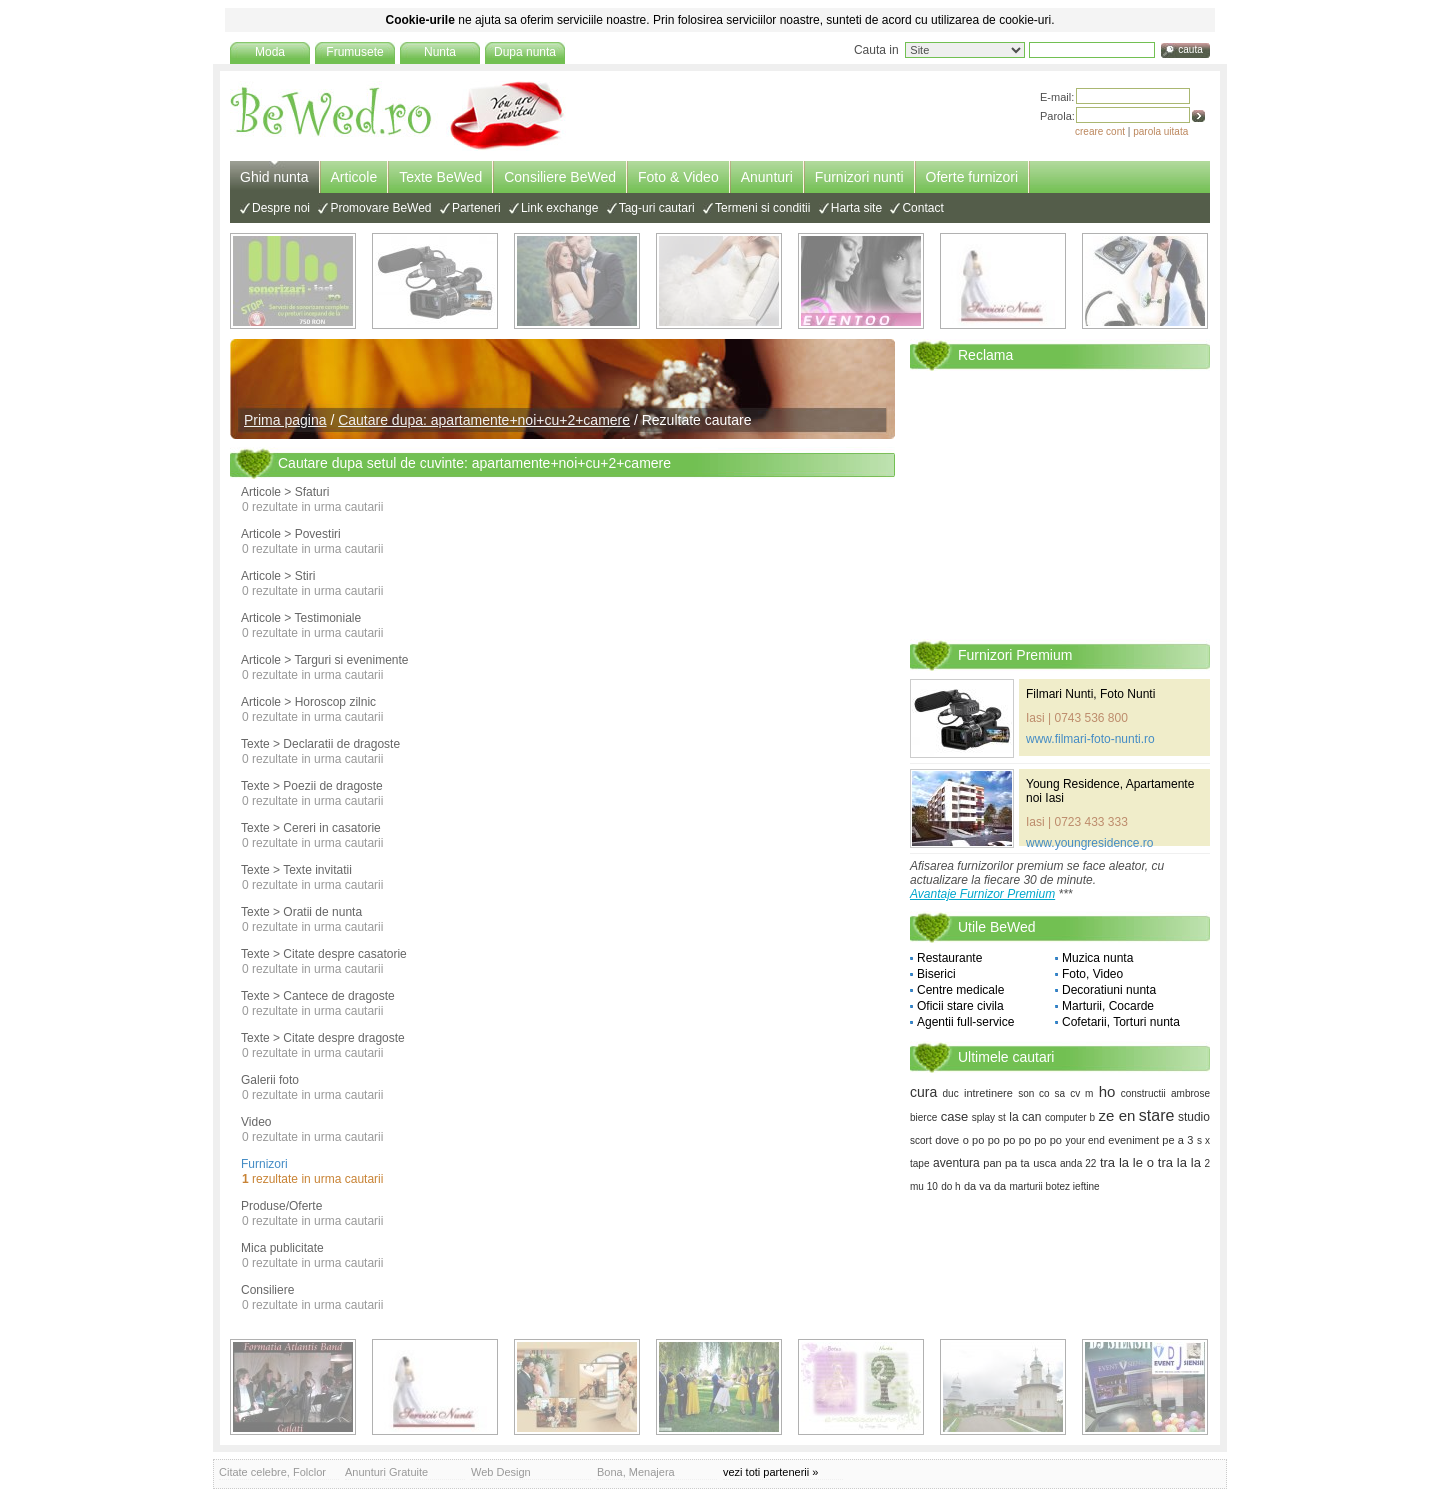 This screenshot has width=1440, height=1494. Describe the element at coordinates (960, 1006) in the screenshot. I see `Oficii stare civila` at that location.